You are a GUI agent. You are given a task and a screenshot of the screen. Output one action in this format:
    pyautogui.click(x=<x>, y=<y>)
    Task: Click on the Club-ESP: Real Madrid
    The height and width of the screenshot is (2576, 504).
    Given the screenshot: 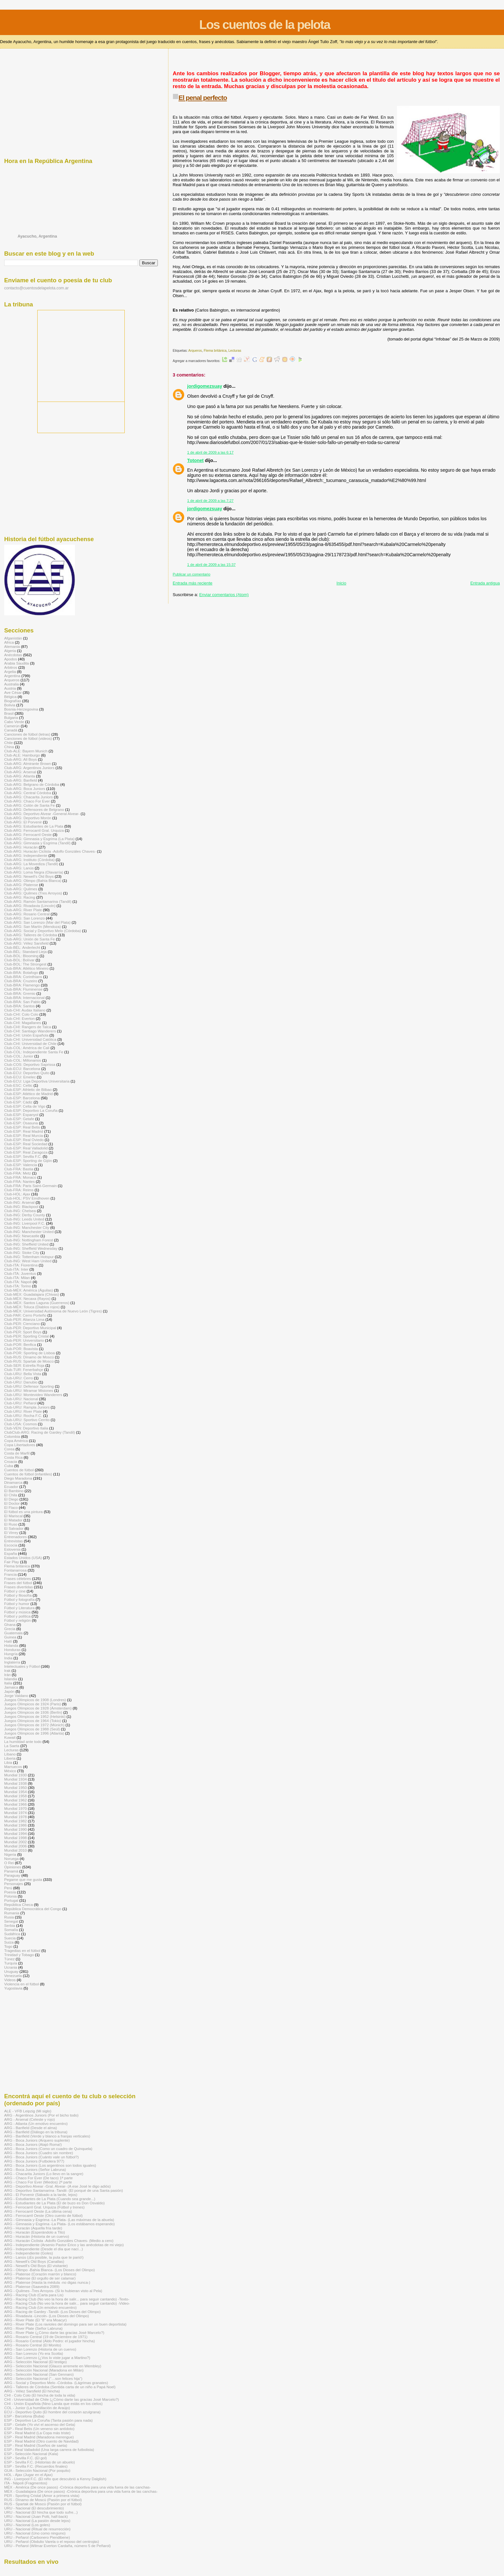 What is the action you would take?
    pyautogui.click(x=23, y=1131)
    